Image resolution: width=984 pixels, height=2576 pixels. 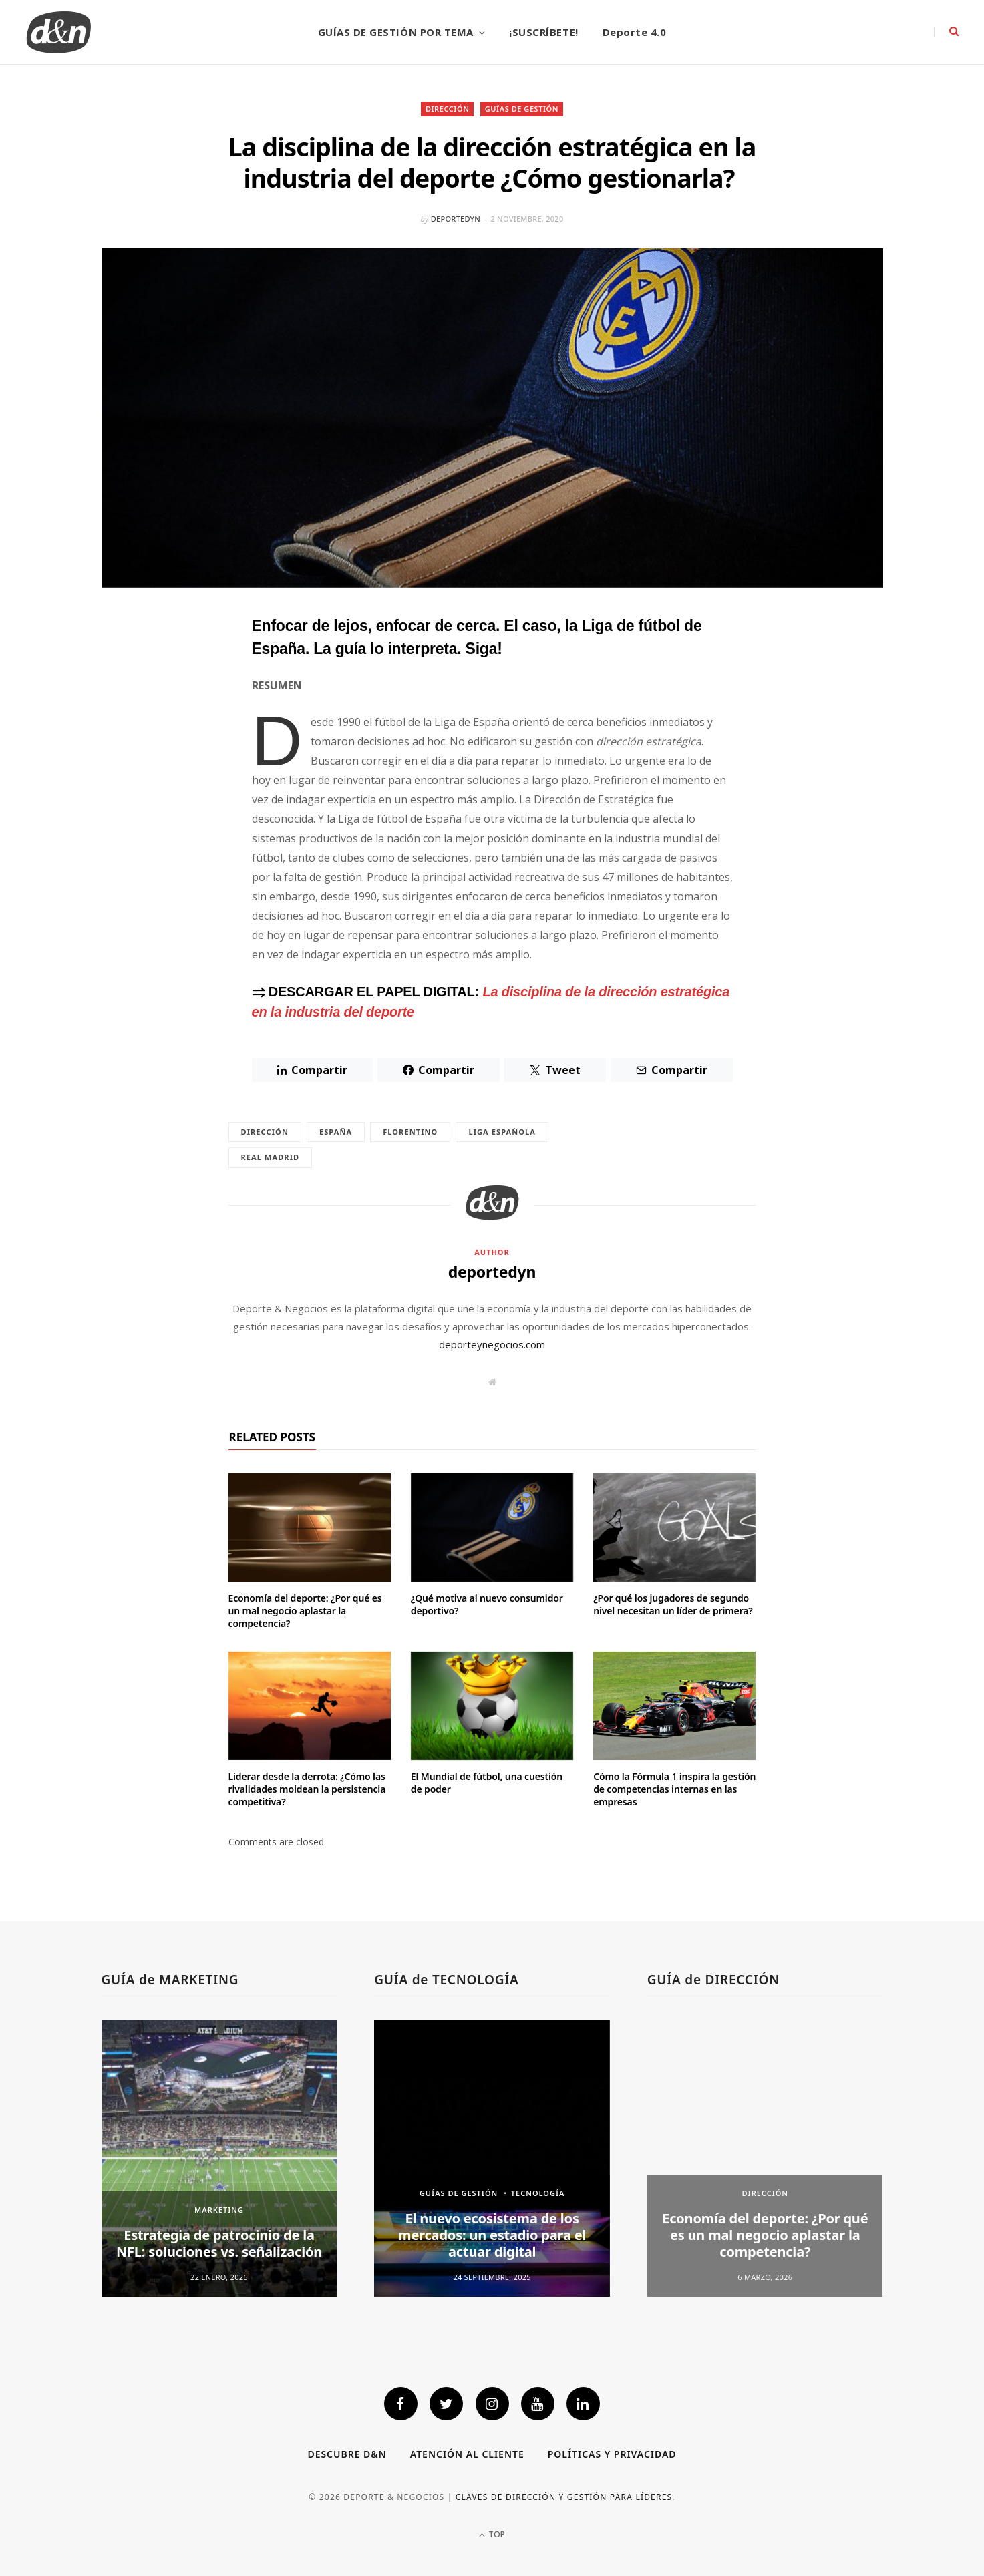 I want to click on España, so click(x=335, y=1132).